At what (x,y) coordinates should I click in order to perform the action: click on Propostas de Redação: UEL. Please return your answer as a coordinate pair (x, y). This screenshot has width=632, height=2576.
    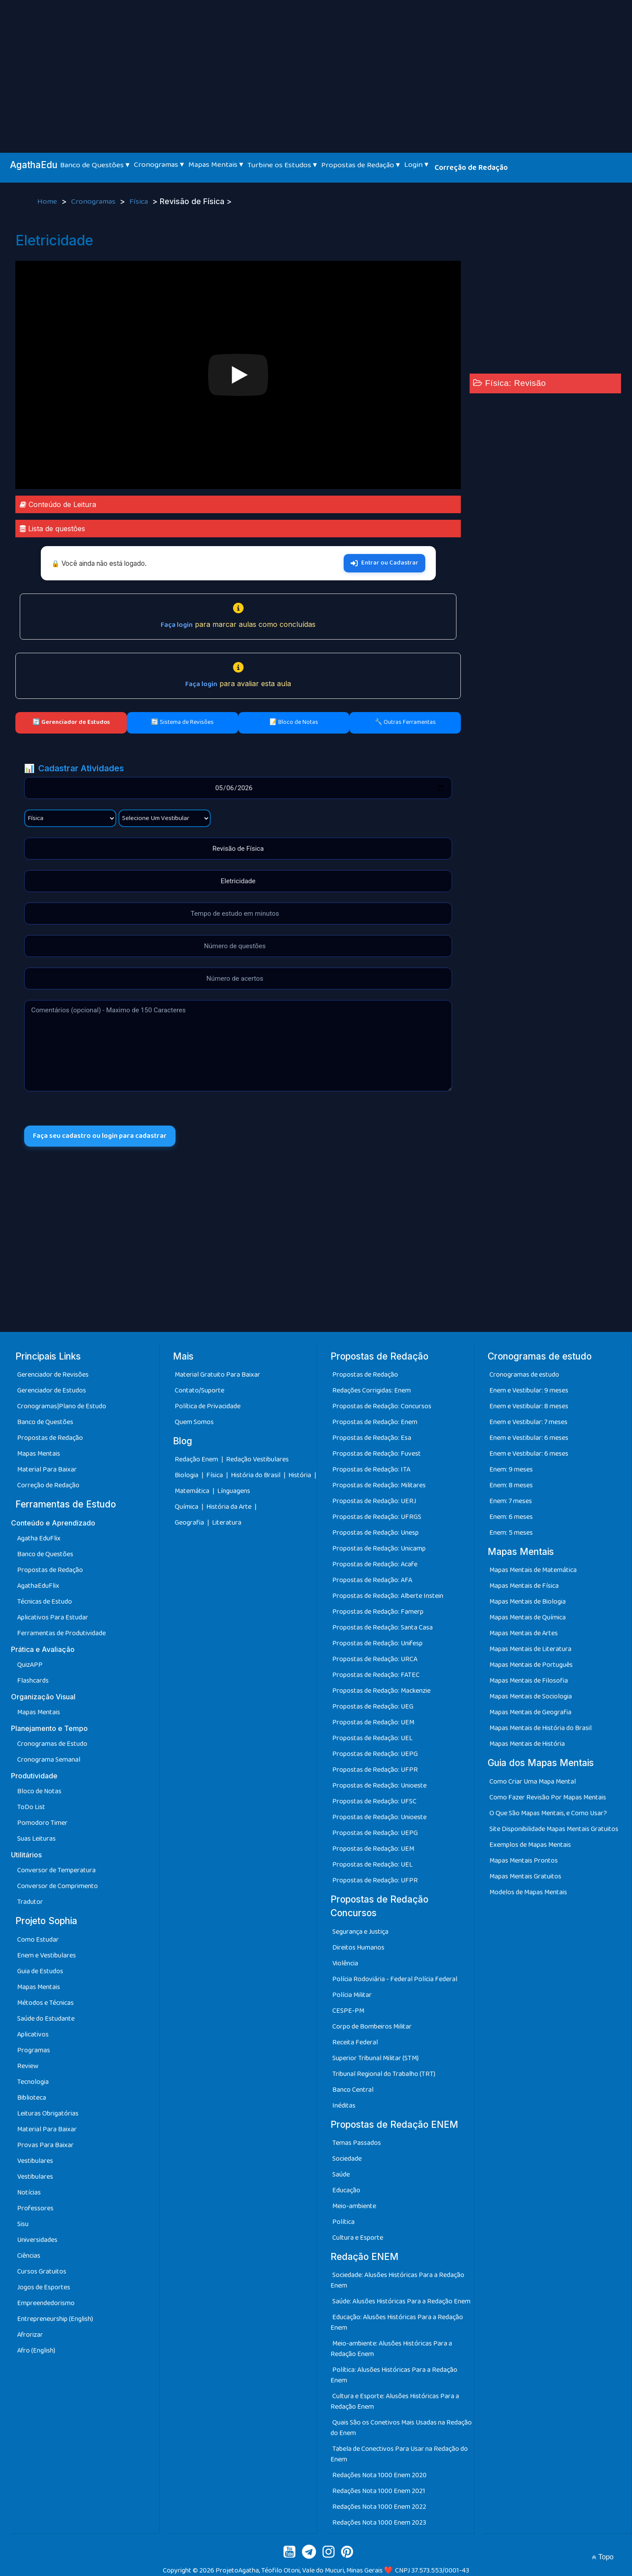
    Looking at the image, I should click on (372, 1738).